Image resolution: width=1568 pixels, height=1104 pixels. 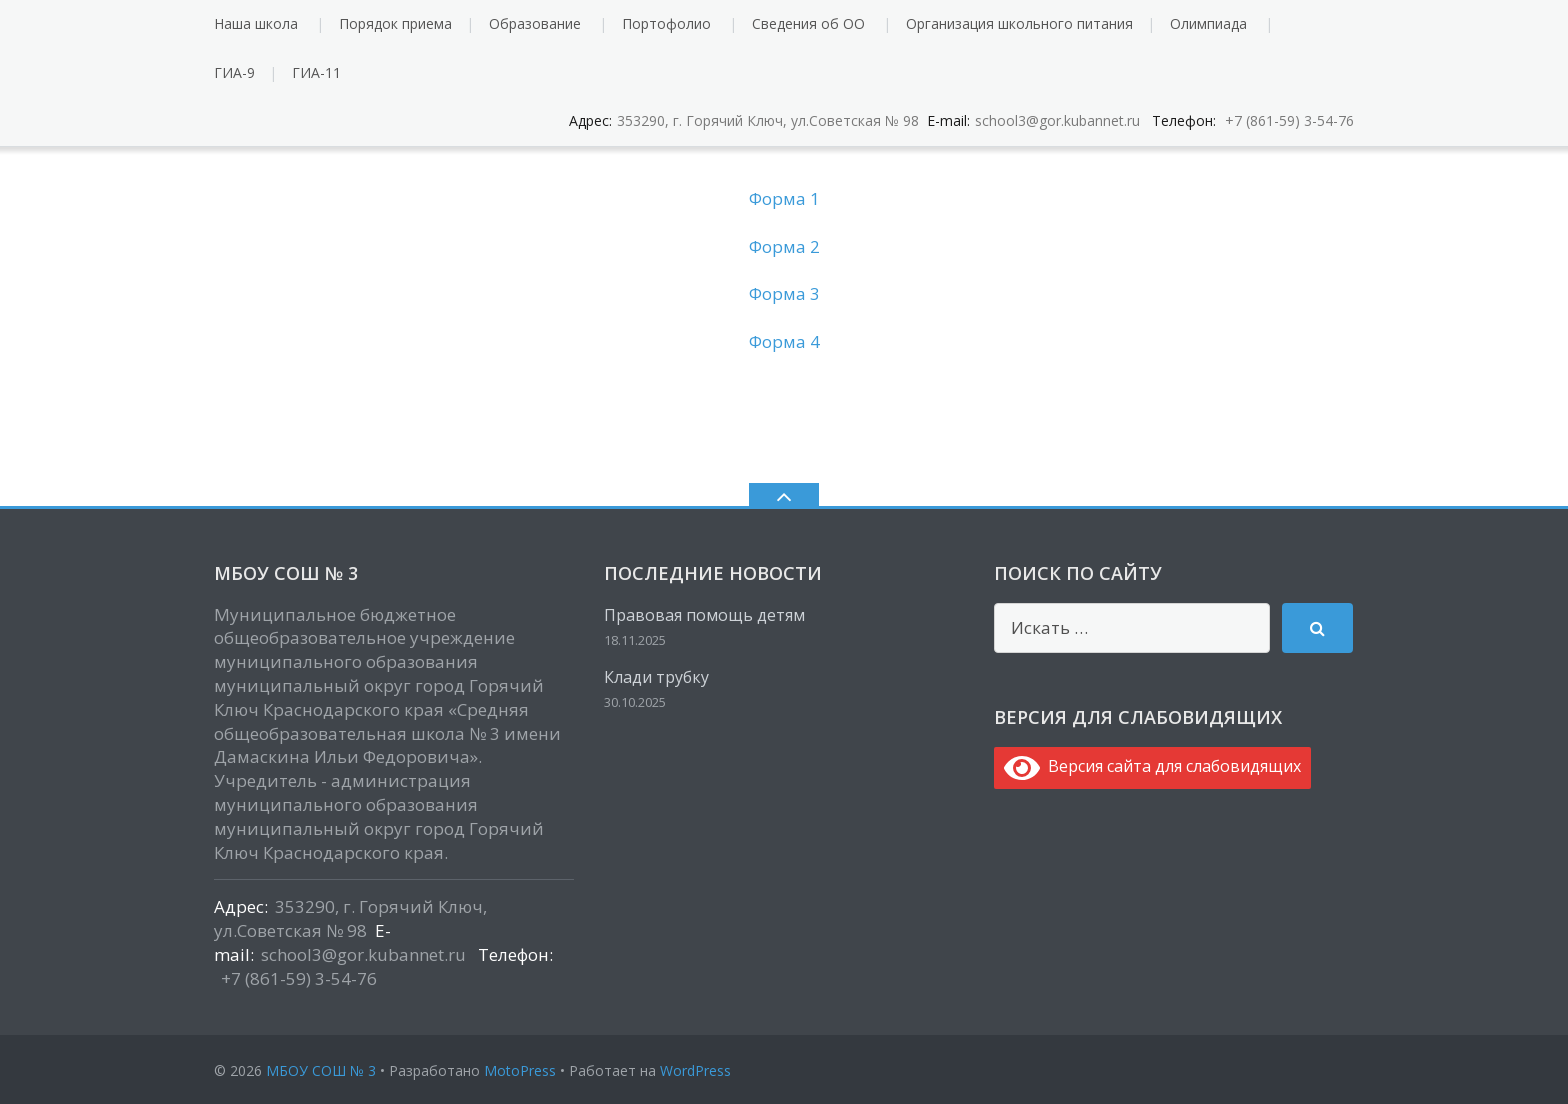 I want to click on МБОУ СОШ № 3, so click(x=321, y=1070).